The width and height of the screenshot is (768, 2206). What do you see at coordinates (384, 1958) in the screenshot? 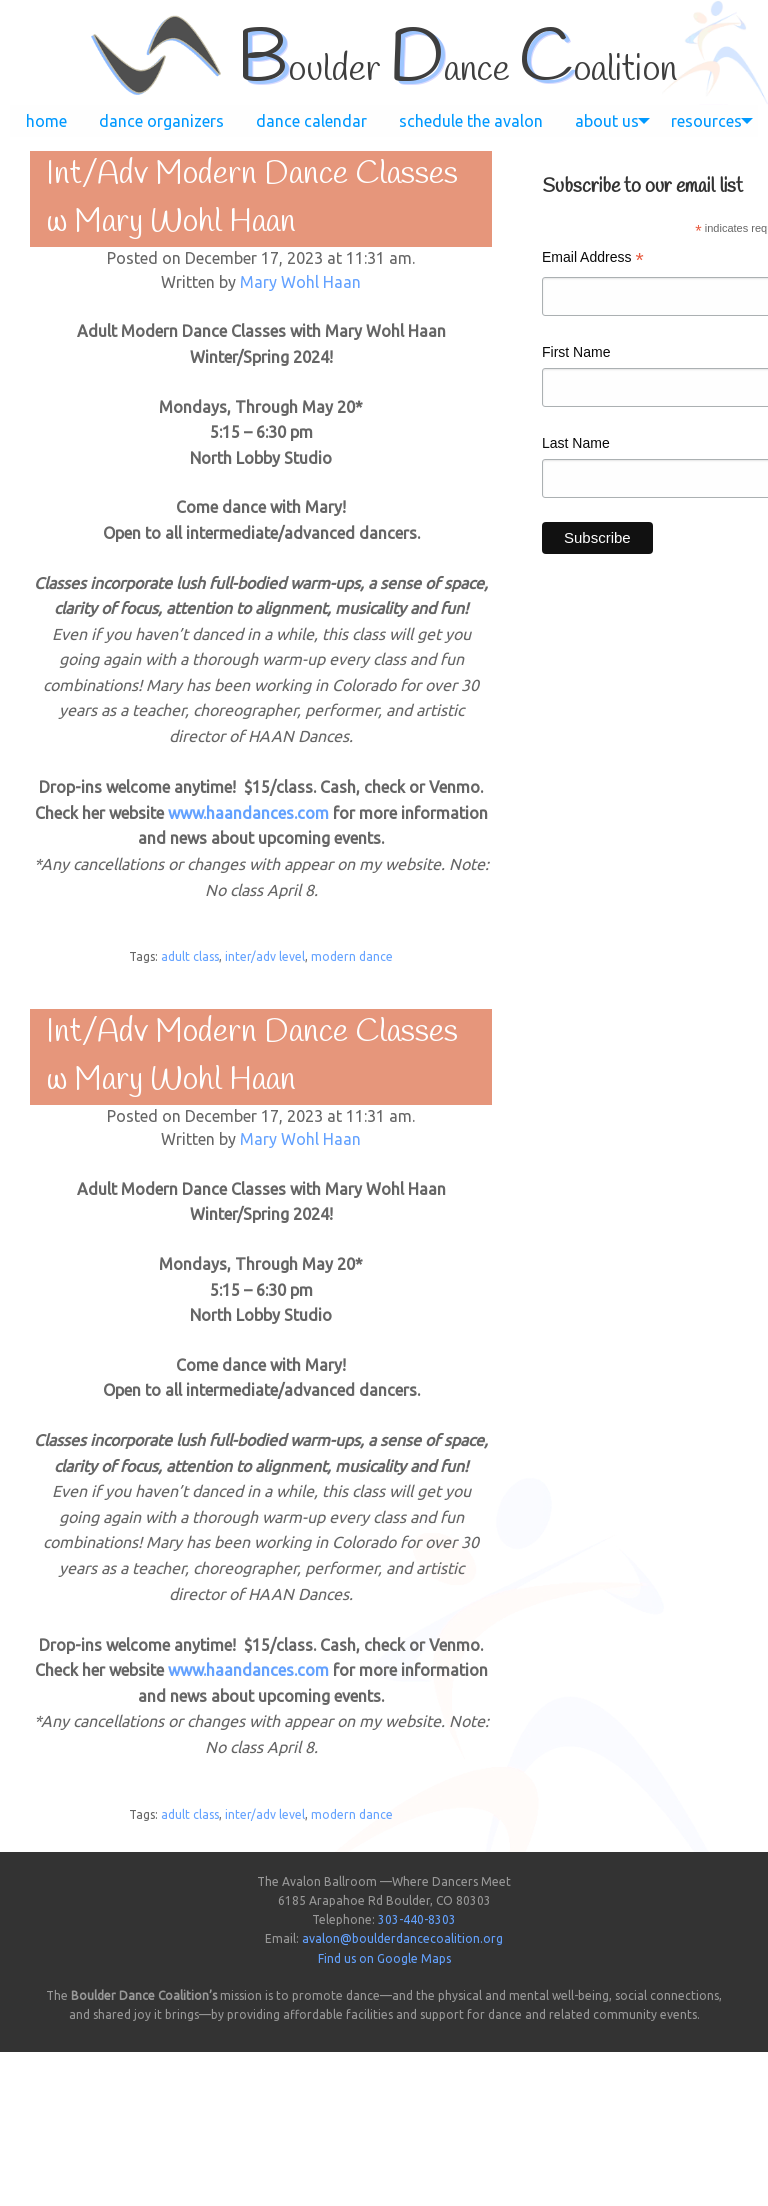
I see `Find us on Google Maps` at bounding box center [384, 1958].